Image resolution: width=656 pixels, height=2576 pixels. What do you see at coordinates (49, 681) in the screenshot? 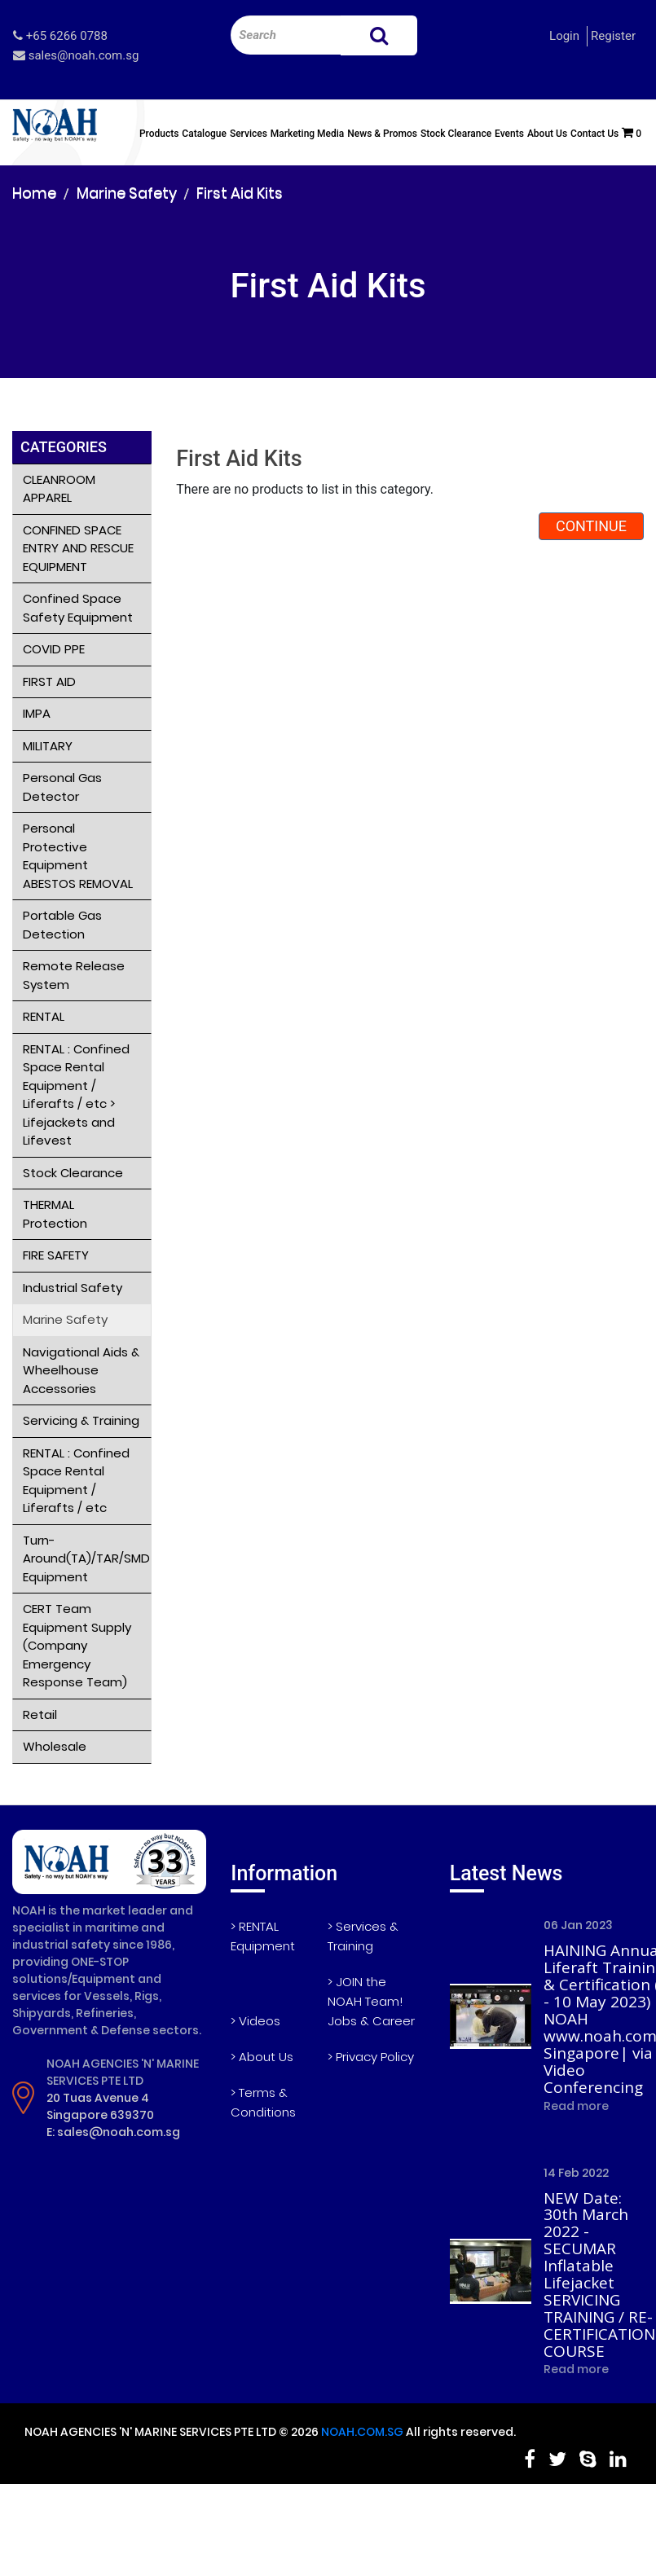
I see `FIRST AID` at bounding box center [49, 681].